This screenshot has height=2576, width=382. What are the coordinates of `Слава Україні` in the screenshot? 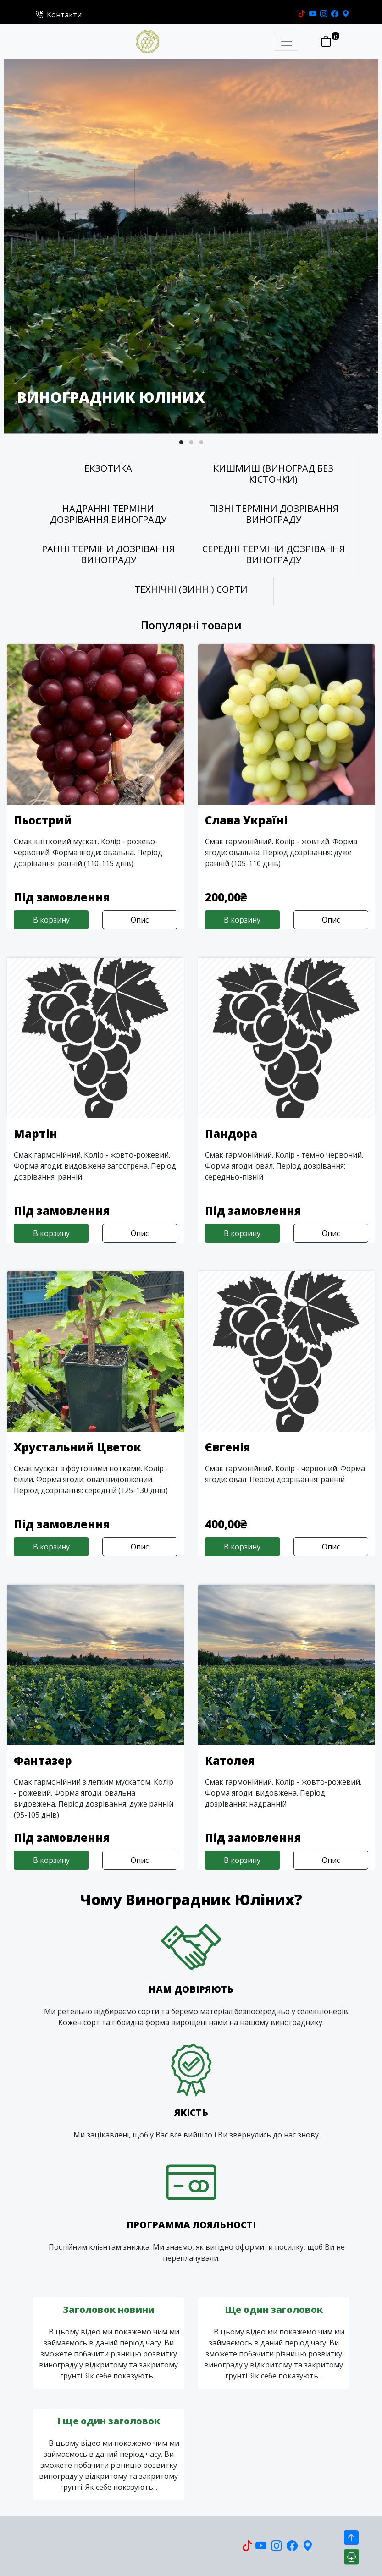 It's located at (246, 820).